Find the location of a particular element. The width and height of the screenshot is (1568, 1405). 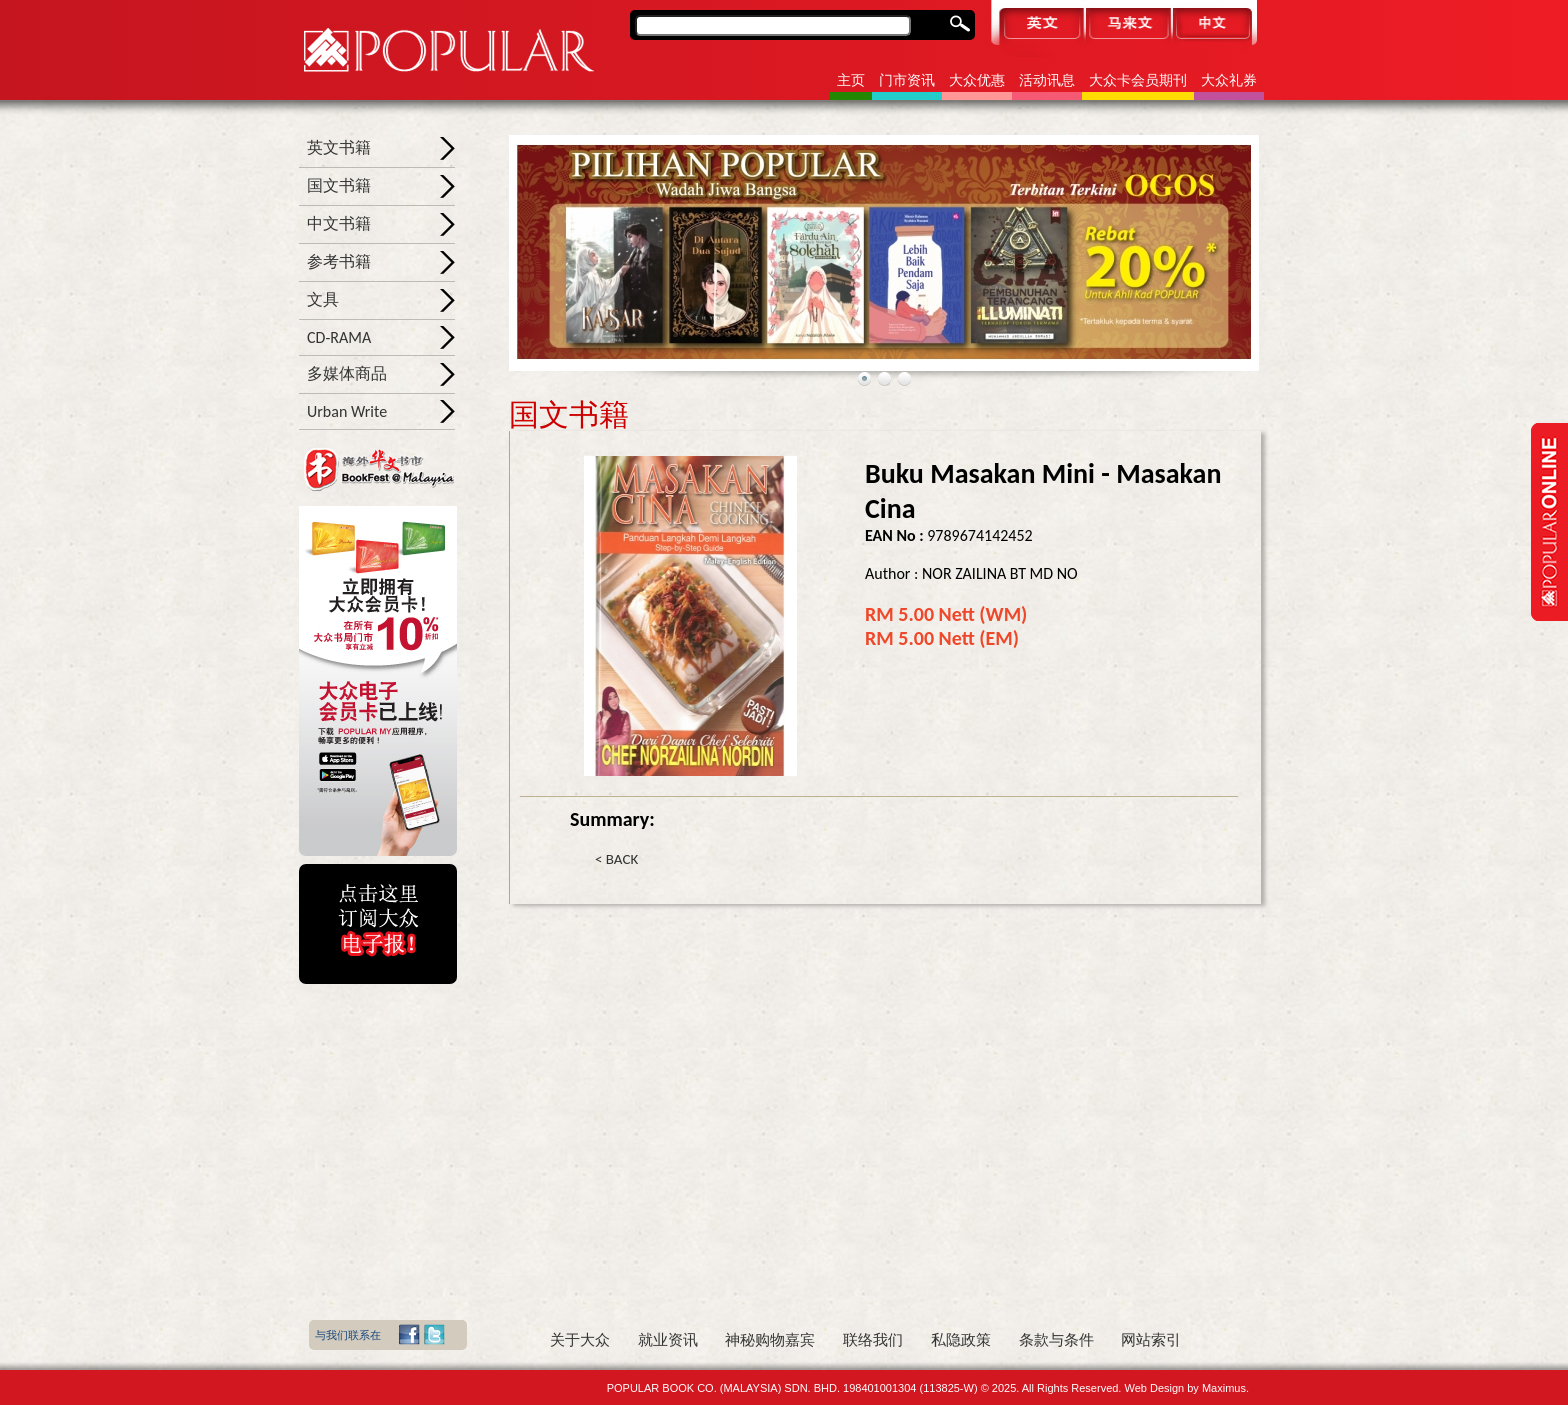

< BACK is located at coordinates (616, 859).